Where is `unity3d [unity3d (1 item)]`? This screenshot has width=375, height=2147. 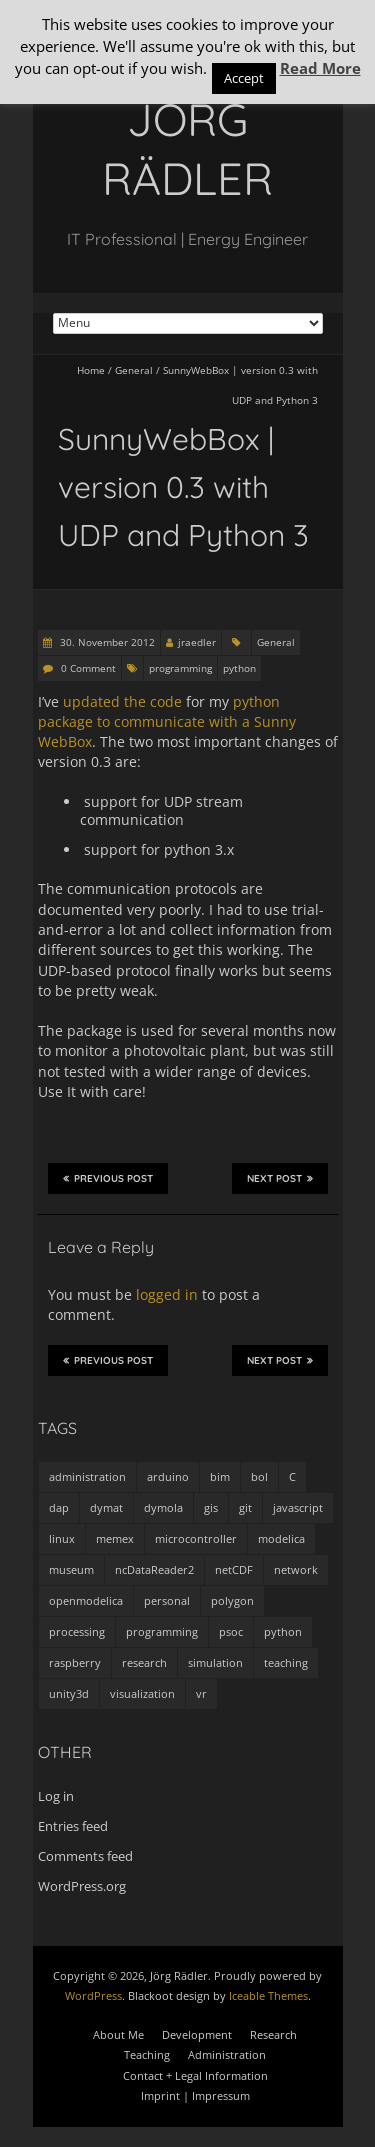
unity3d [unity3d (1 item)] is located at coordinates (69, 1693).